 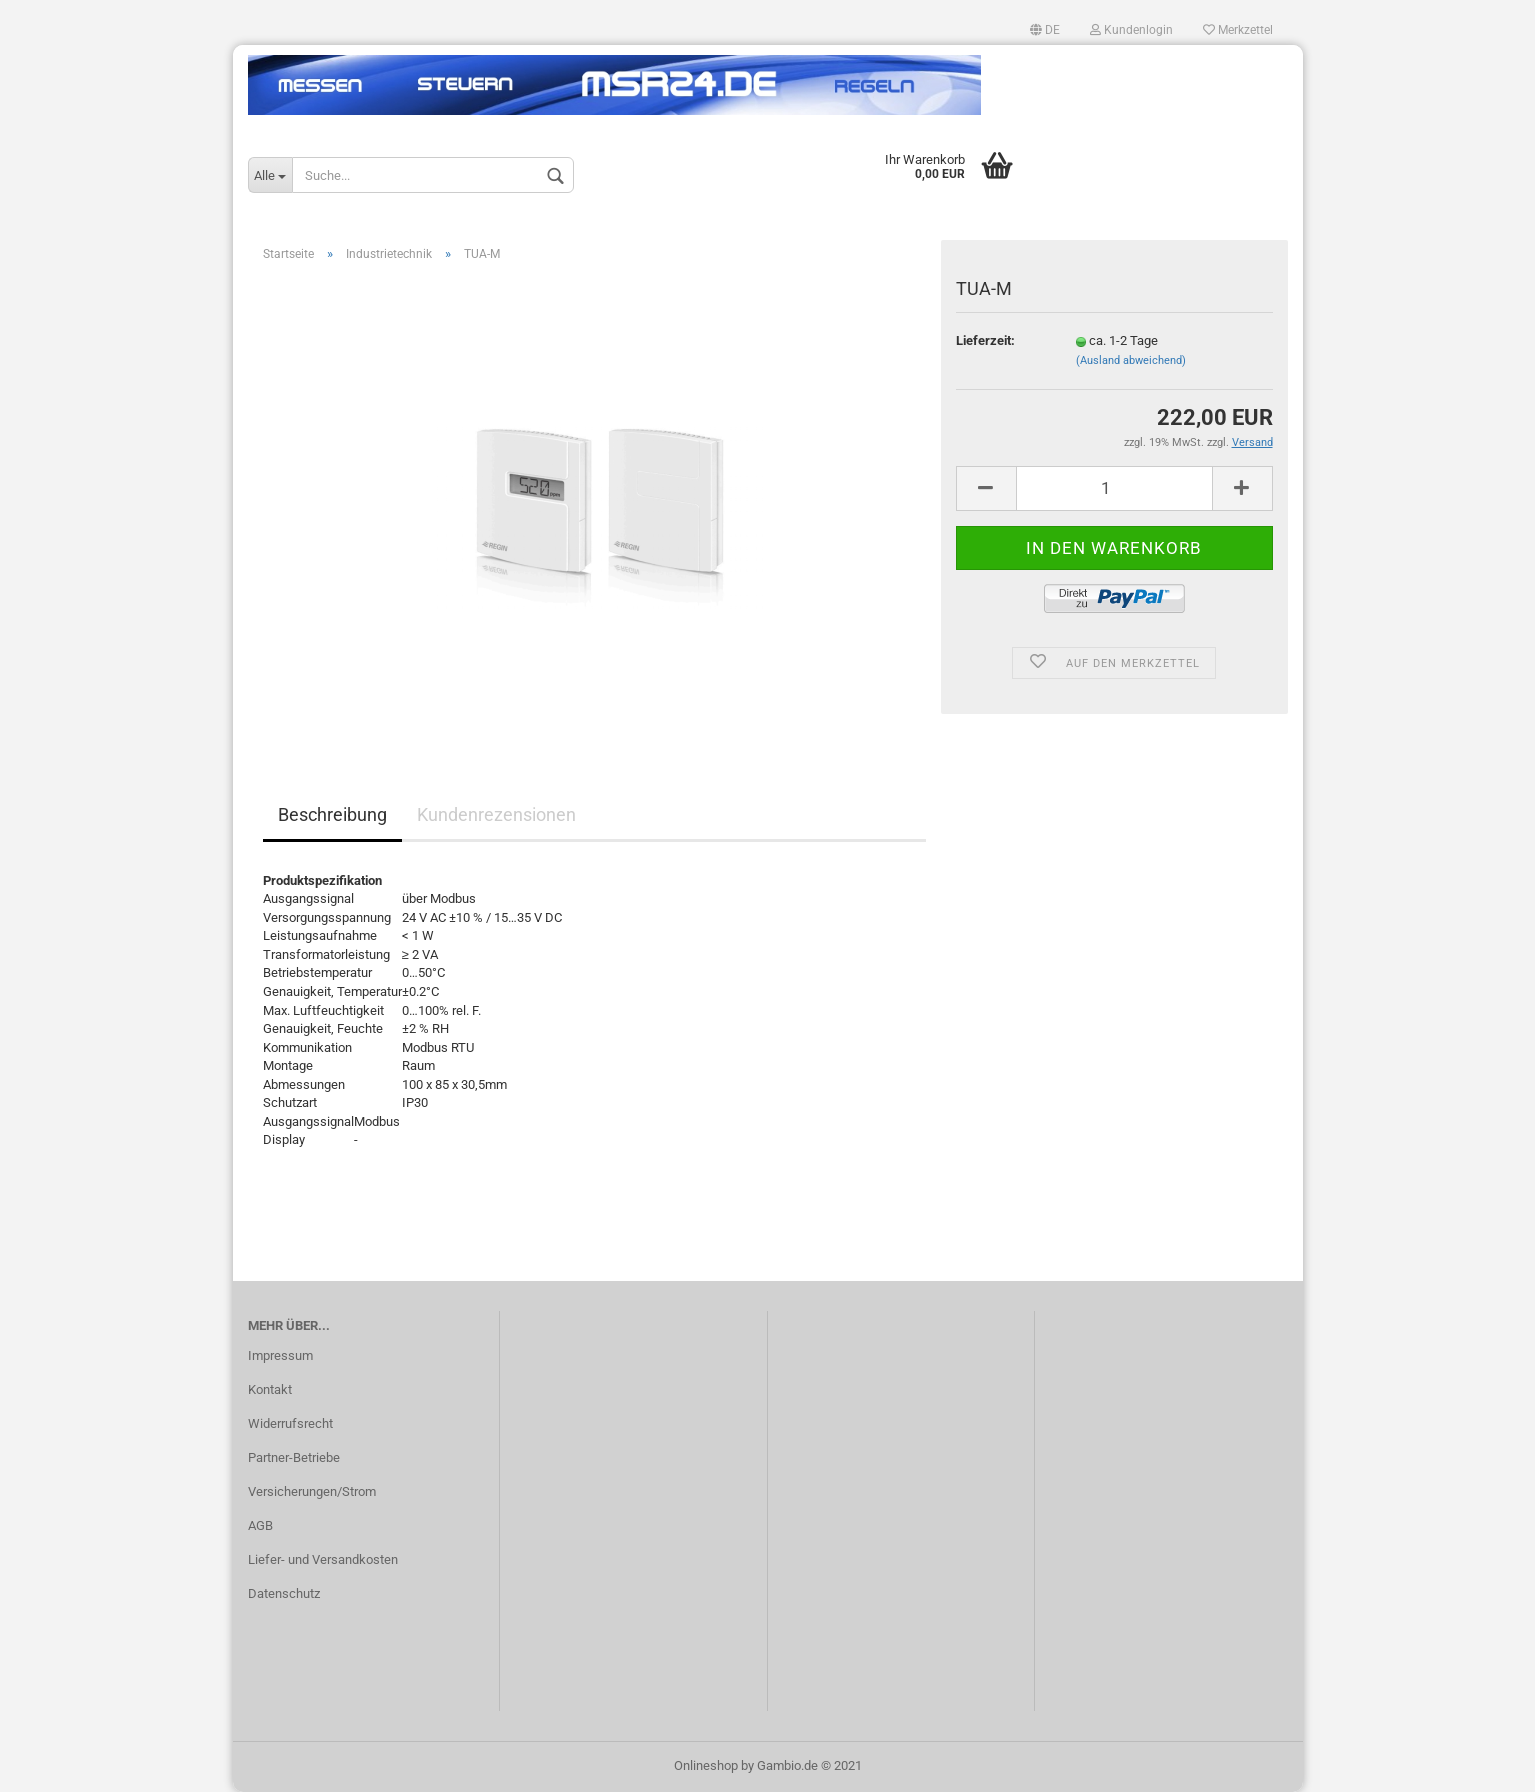 I want to click on Kundenlogin, so click(x=1131, y=30).